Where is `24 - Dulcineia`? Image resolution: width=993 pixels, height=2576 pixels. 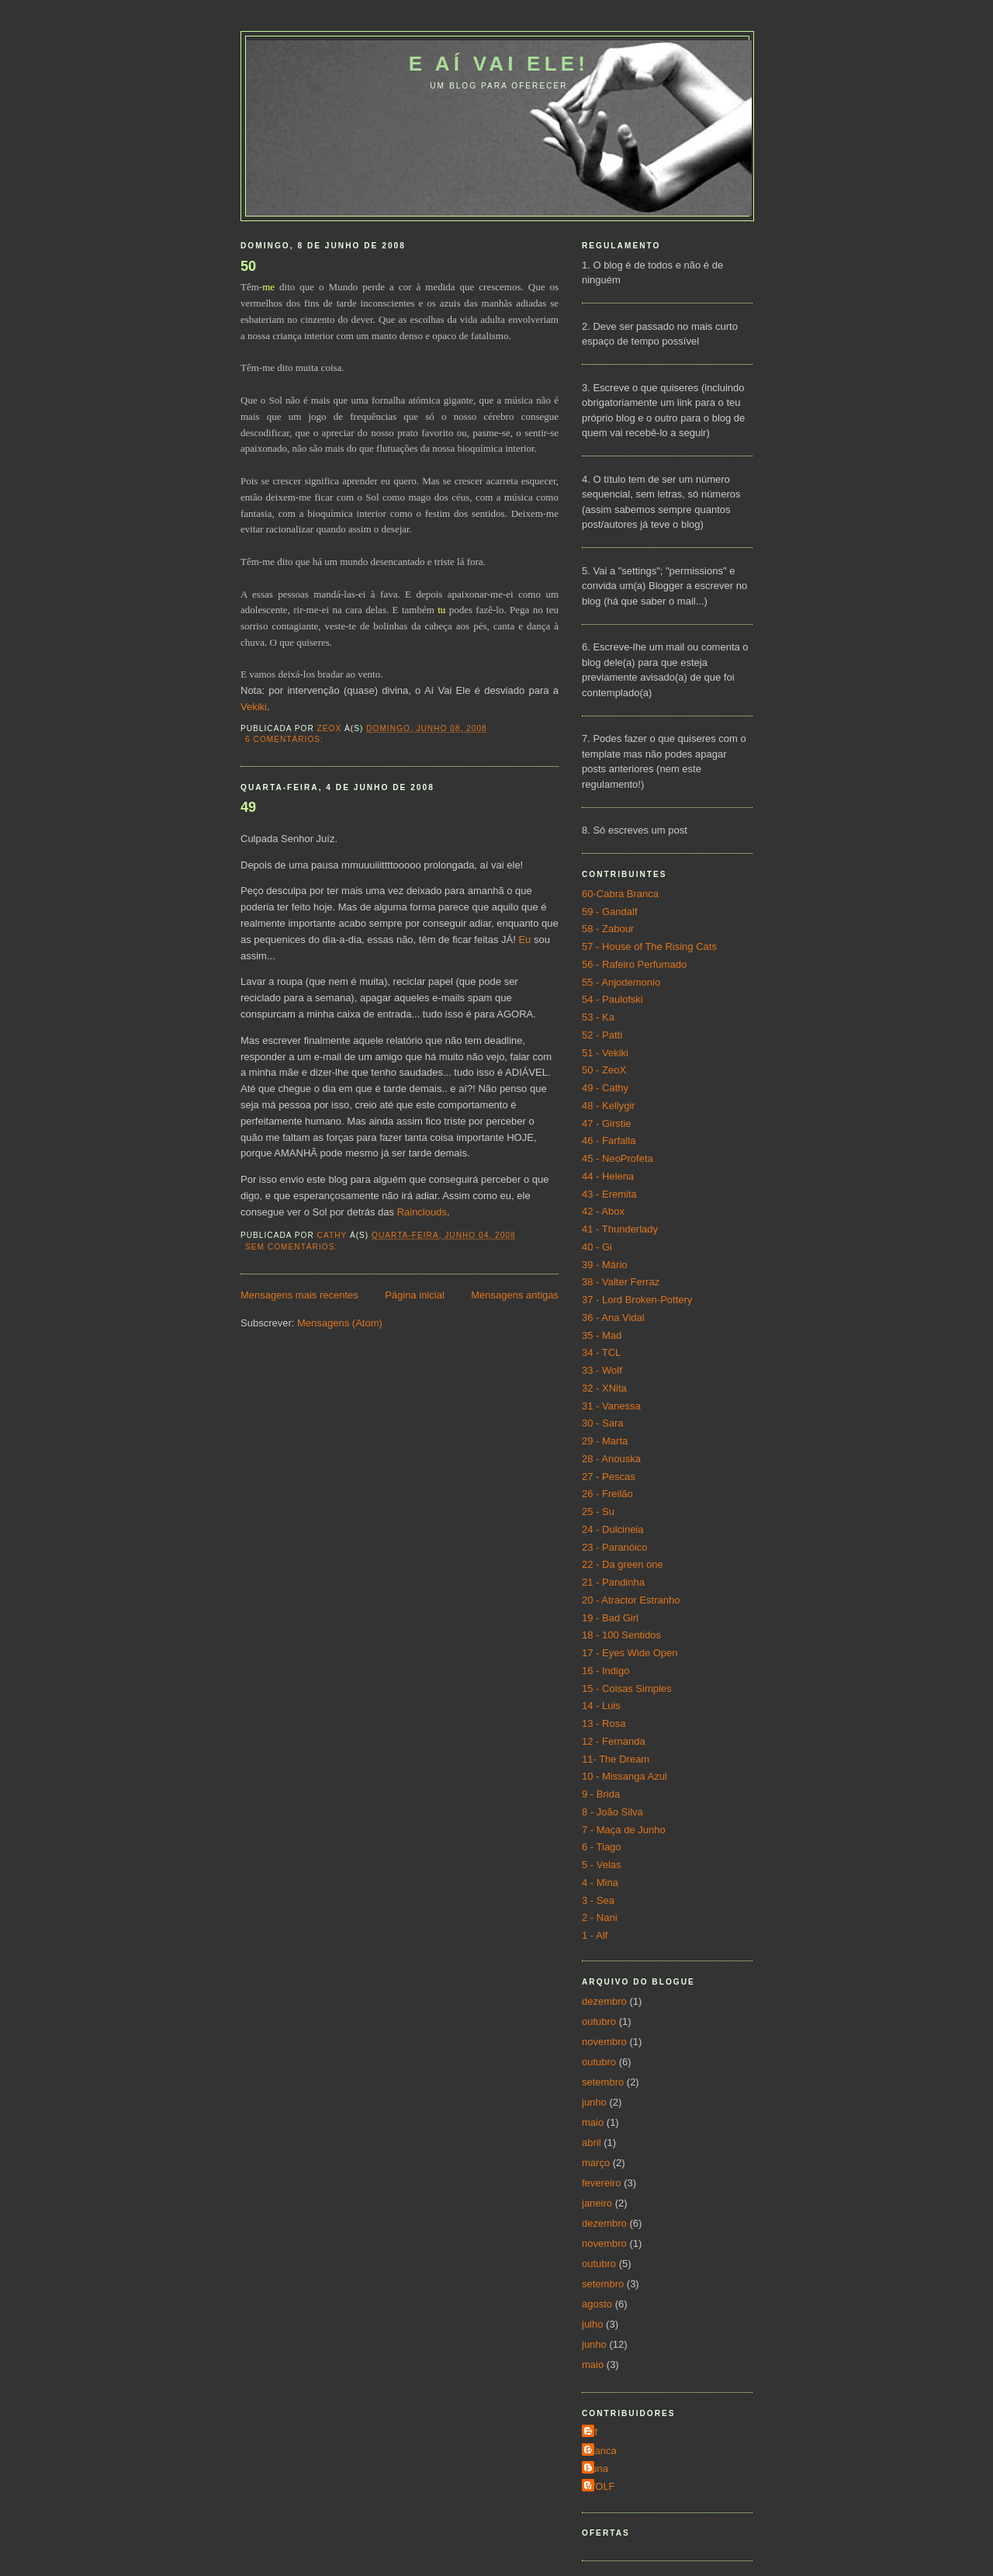 24 - Dulcineia is located at coordinates (613, 1529).